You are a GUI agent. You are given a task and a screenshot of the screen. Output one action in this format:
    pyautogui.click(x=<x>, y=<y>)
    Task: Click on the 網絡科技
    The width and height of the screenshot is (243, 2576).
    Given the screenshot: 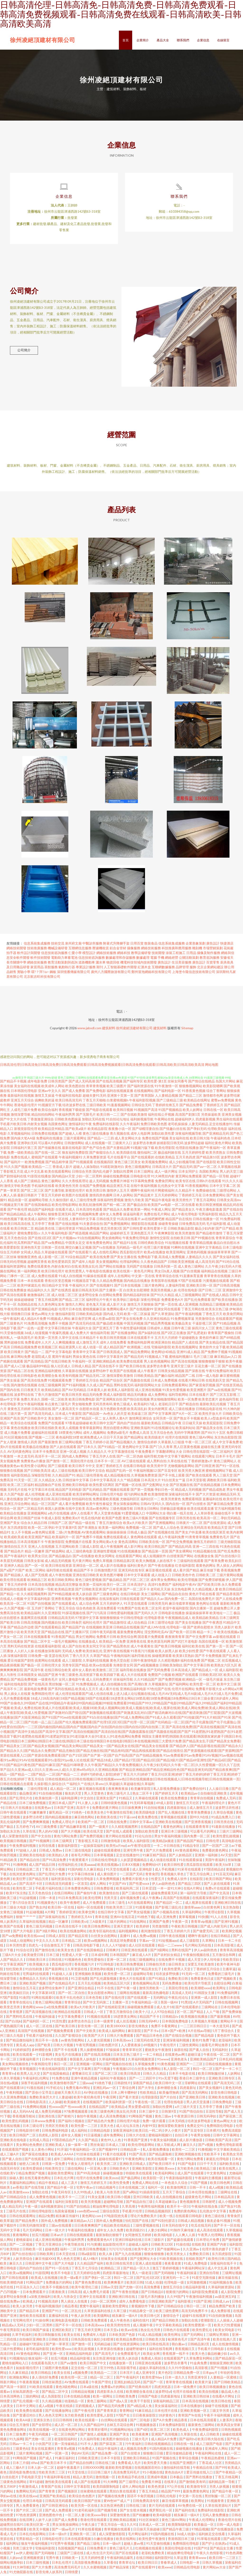 What is the action you would take?
    pyautogui.click(x=123, y=954)
    